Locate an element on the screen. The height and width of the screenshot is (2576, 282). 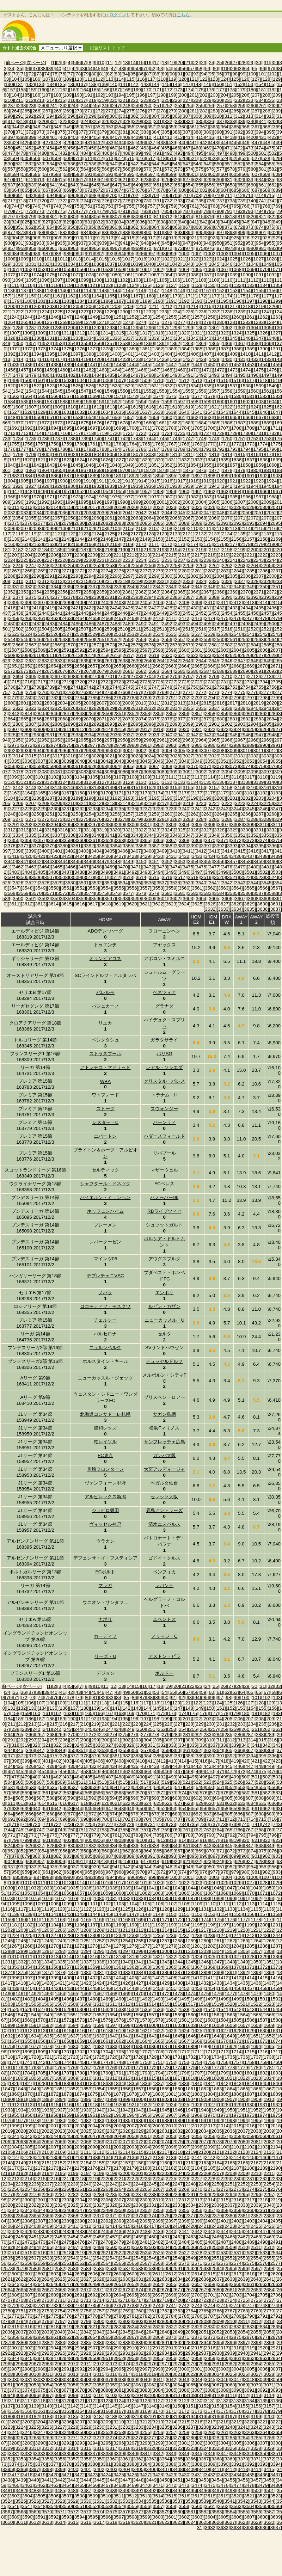
[3302] is located at coordinates (157, 824).